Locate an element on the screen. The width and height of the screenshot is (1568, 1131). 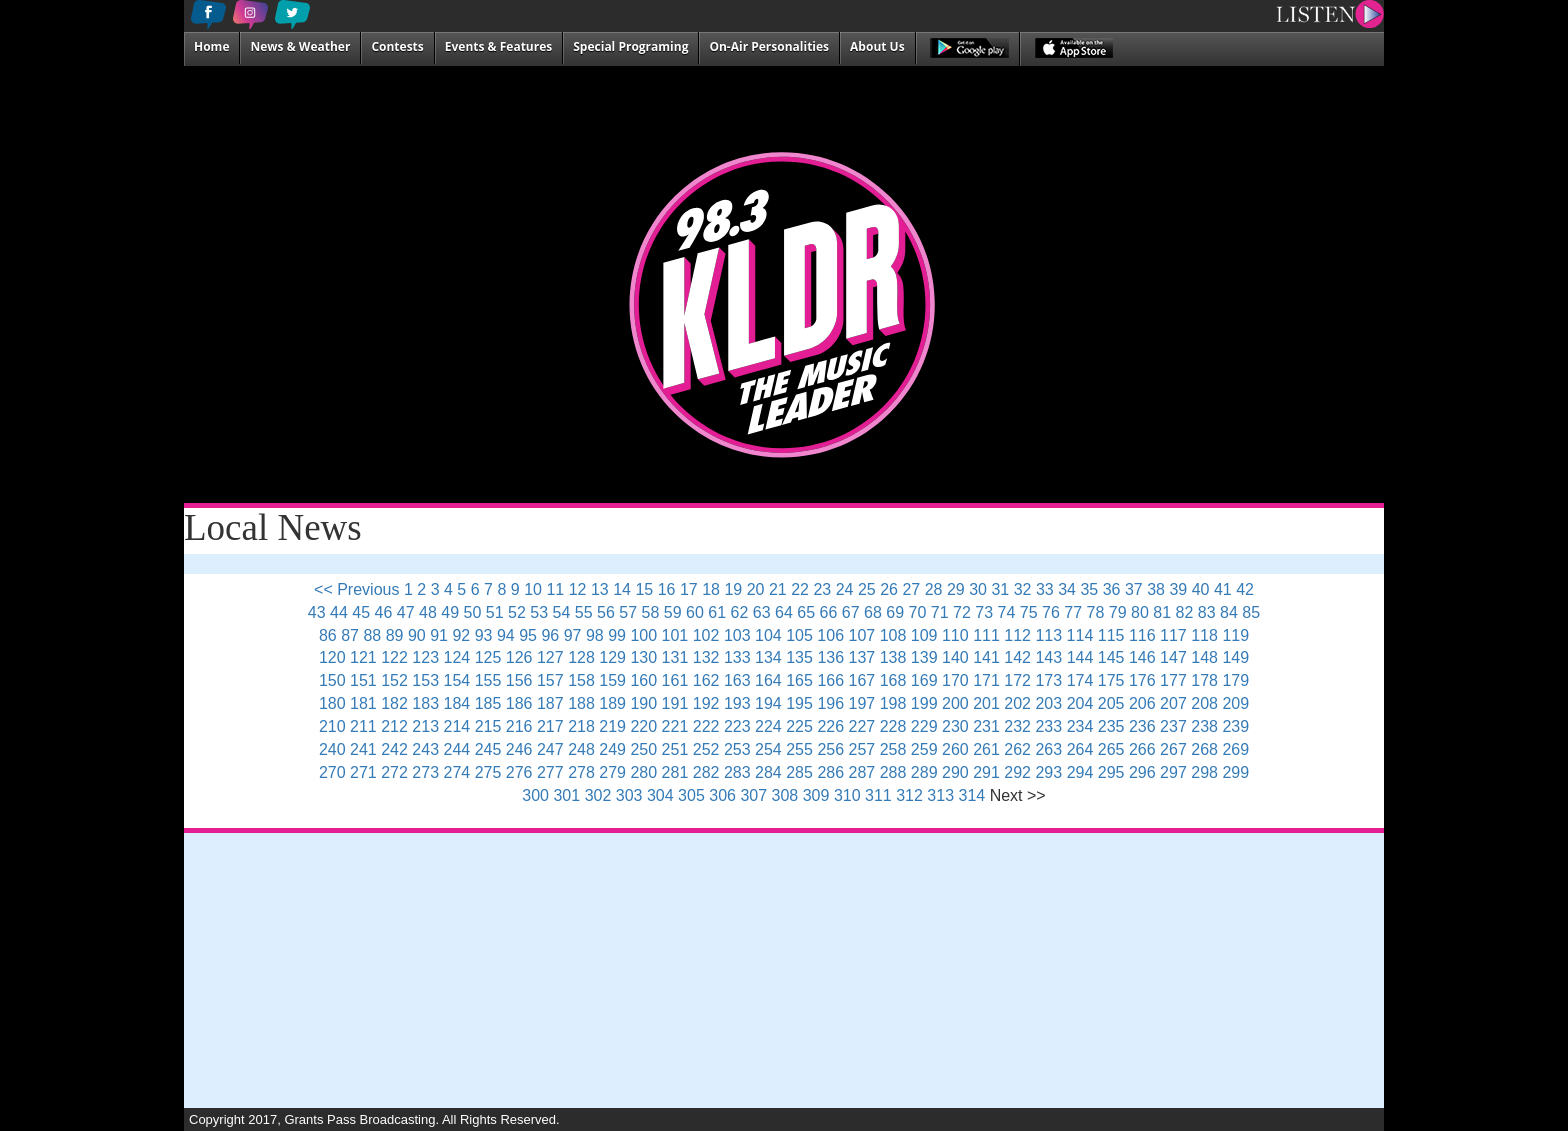
43 is located at coordinates (317, 612).